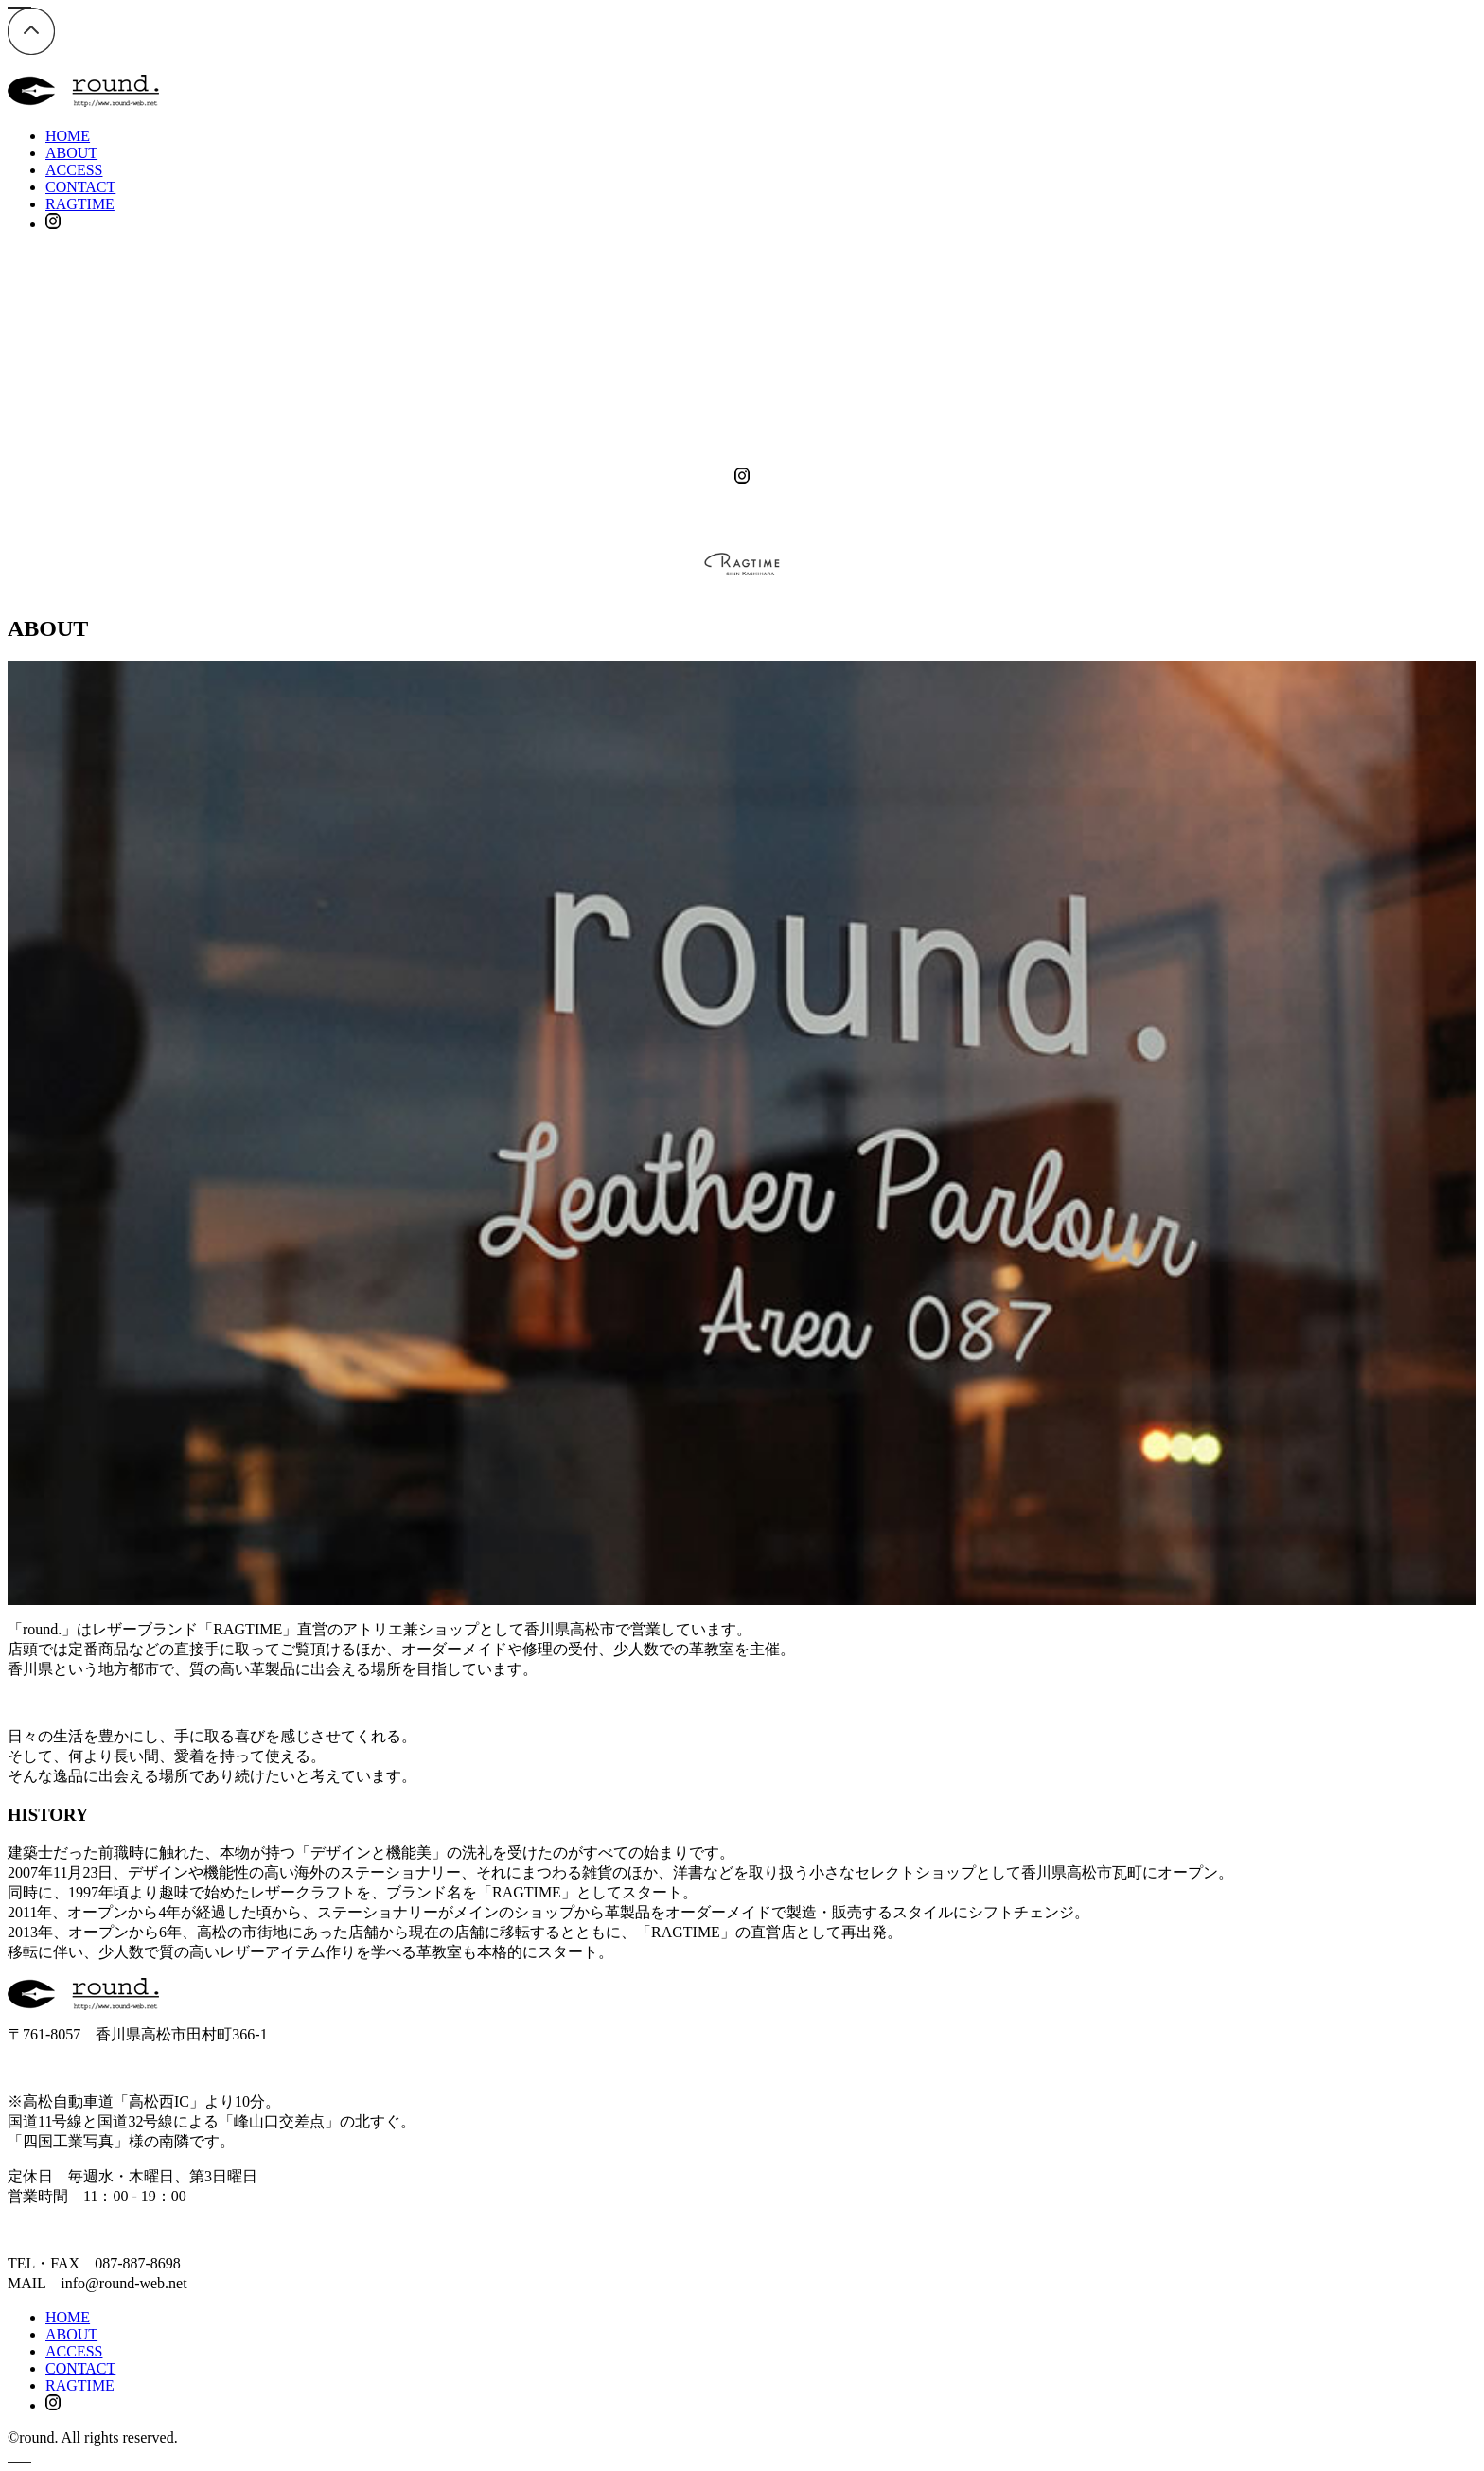  I want to click on CONTACT, so click(80, 187).